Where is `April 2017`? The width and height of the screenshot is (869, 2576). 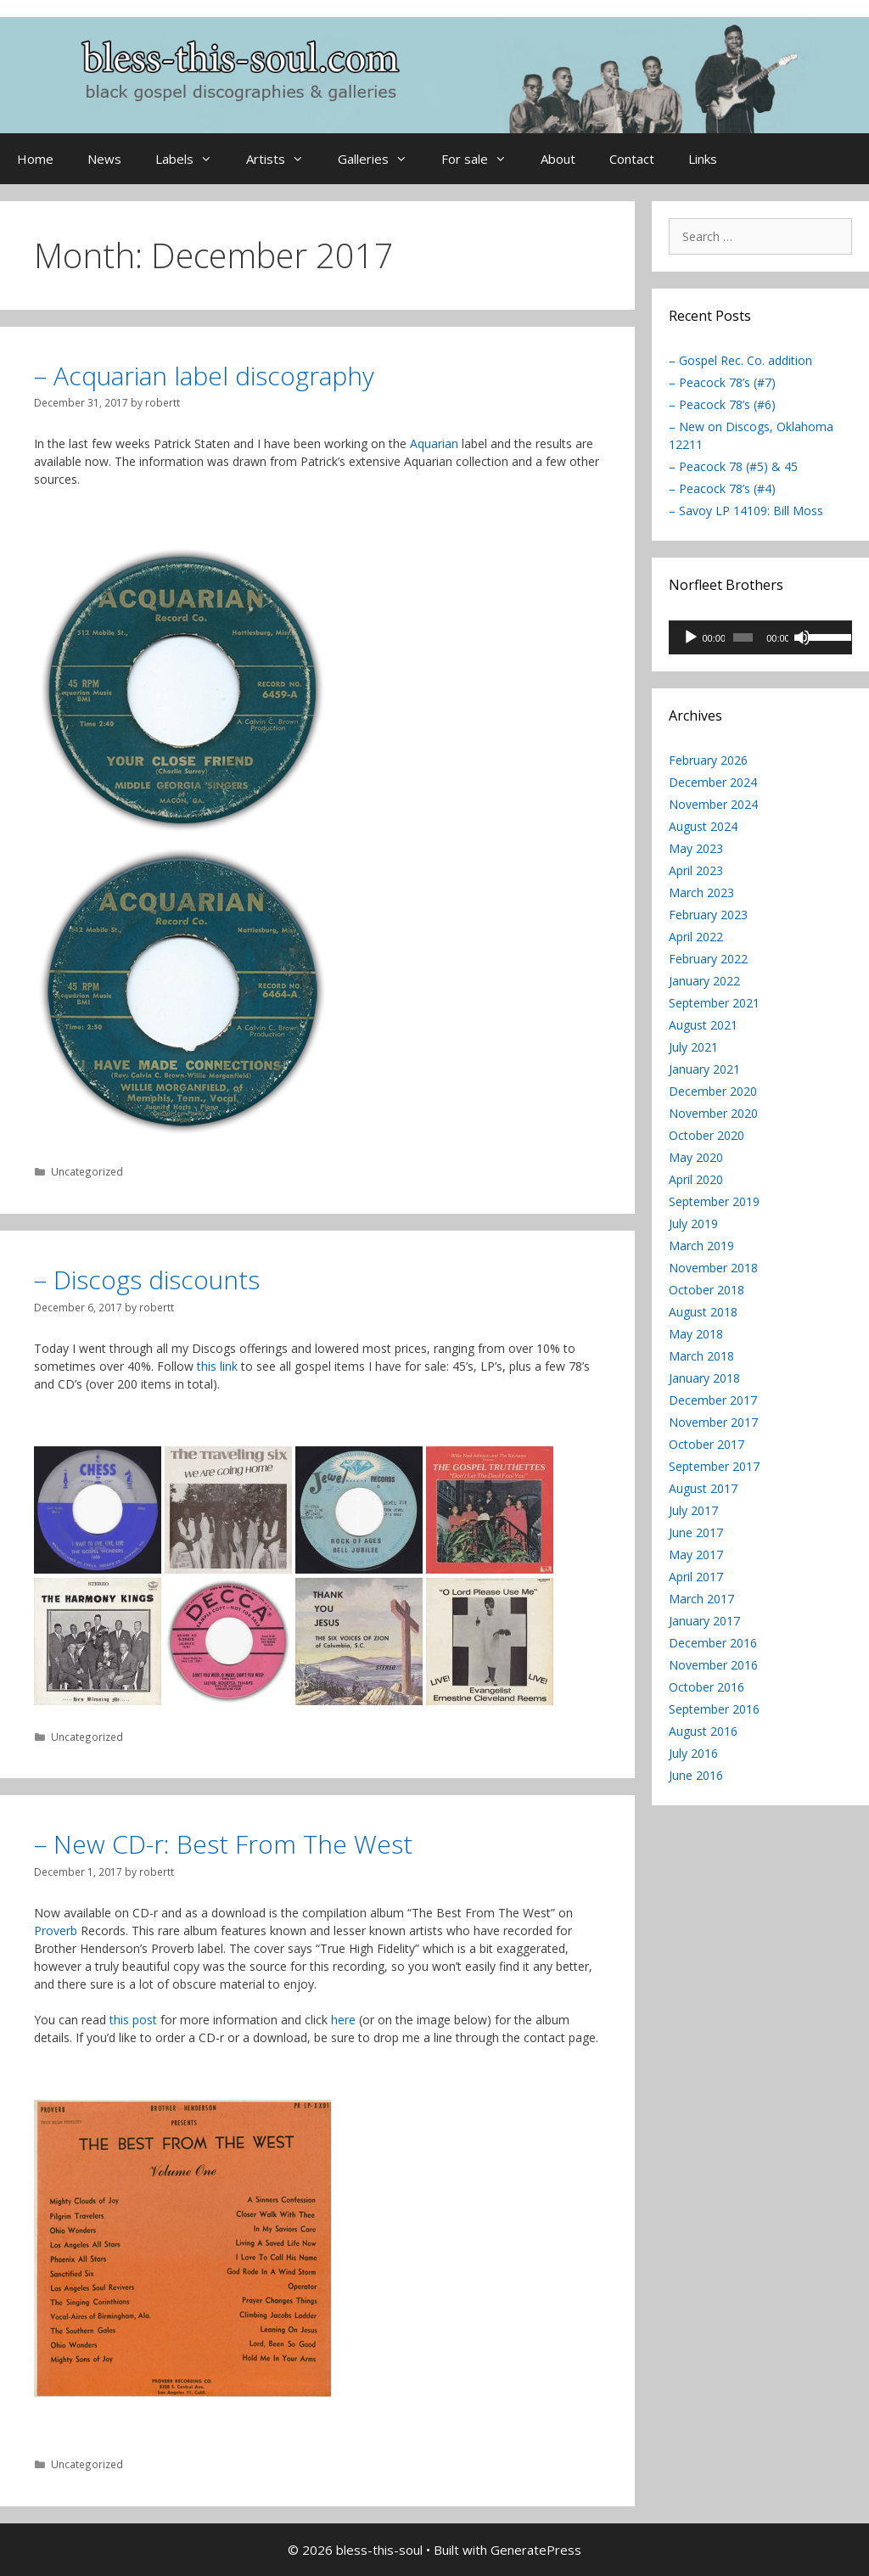 April 2017 is located at coordinates (696, 1577).